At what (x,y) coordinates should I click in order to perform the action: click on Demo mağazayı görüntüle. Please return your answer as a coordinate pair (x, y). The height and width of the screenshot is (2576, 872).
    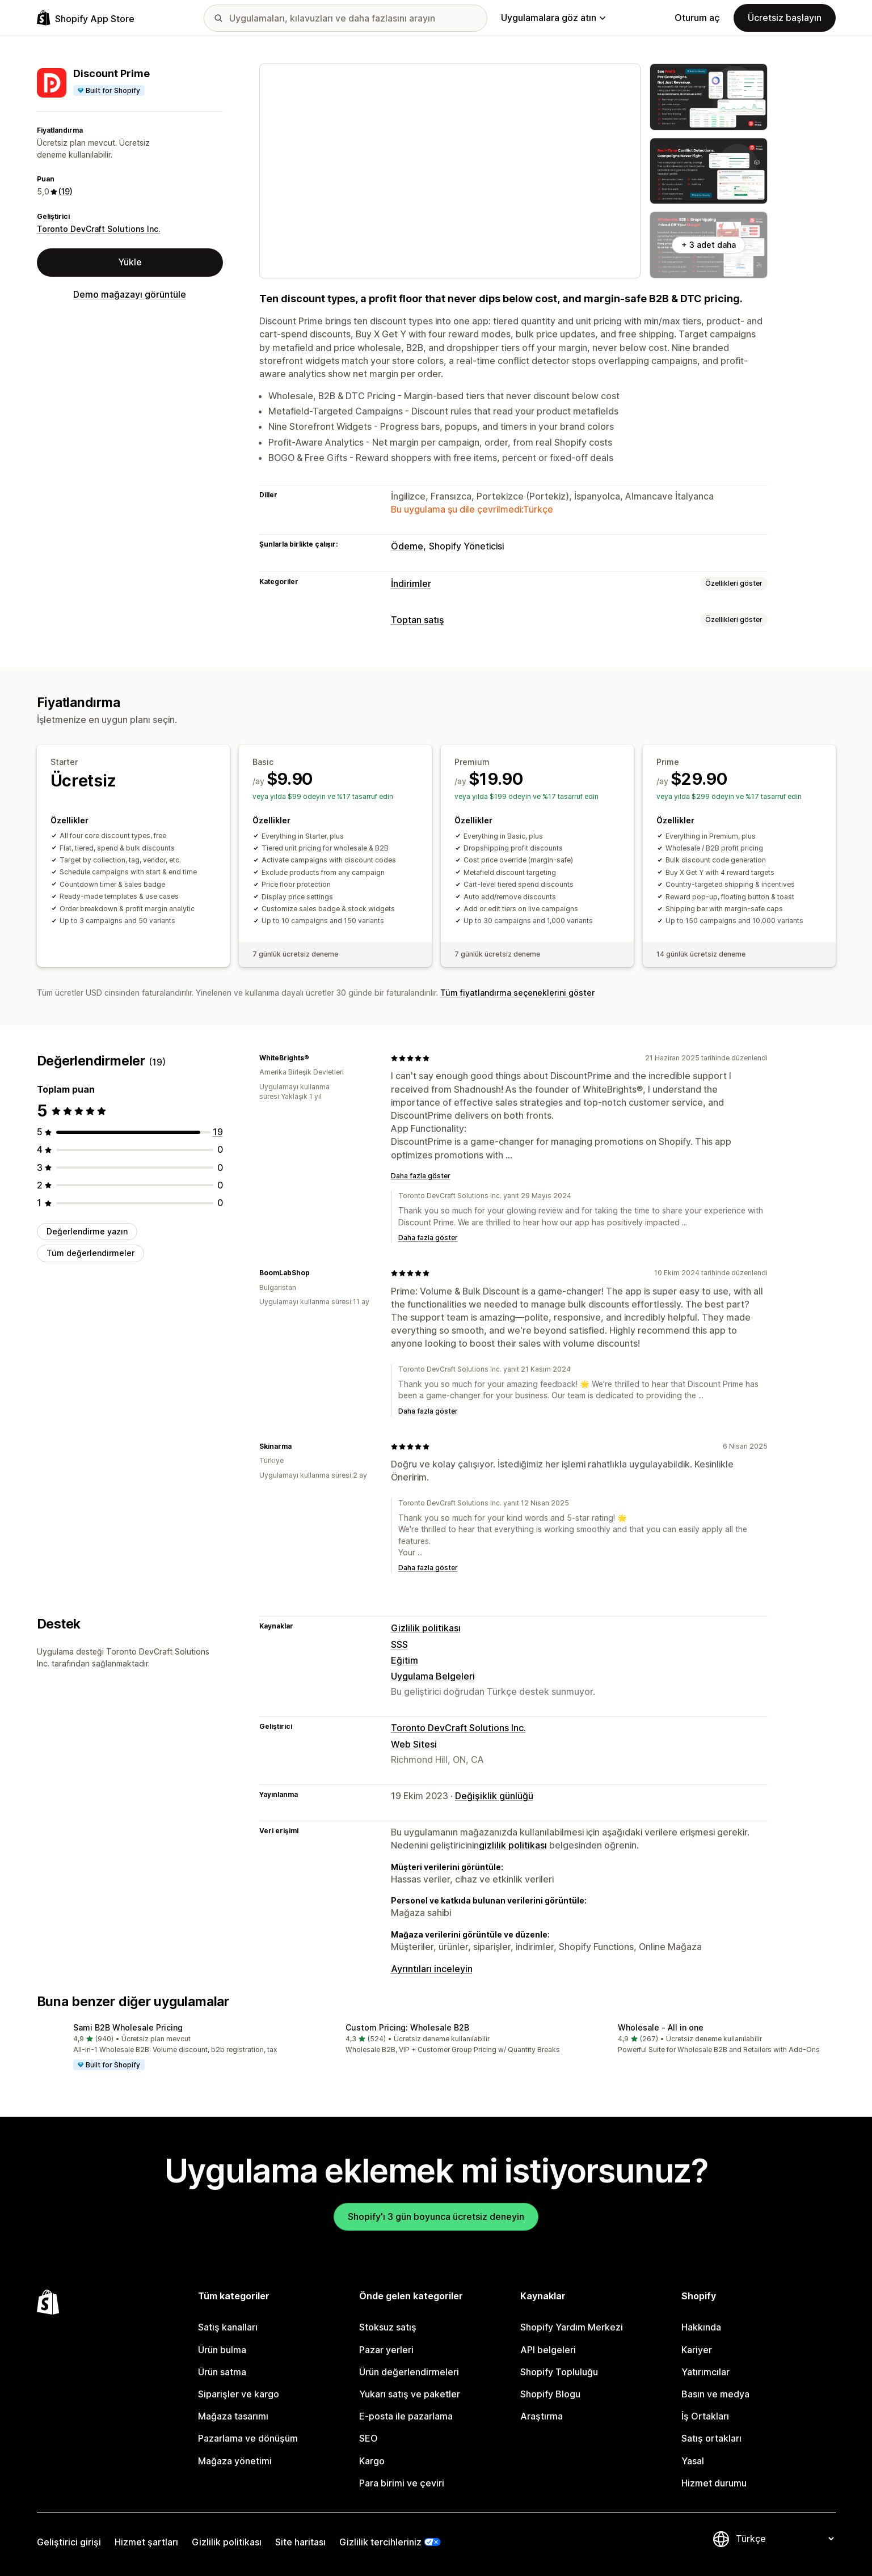
    Looking at the image, I should click on (129, 294).